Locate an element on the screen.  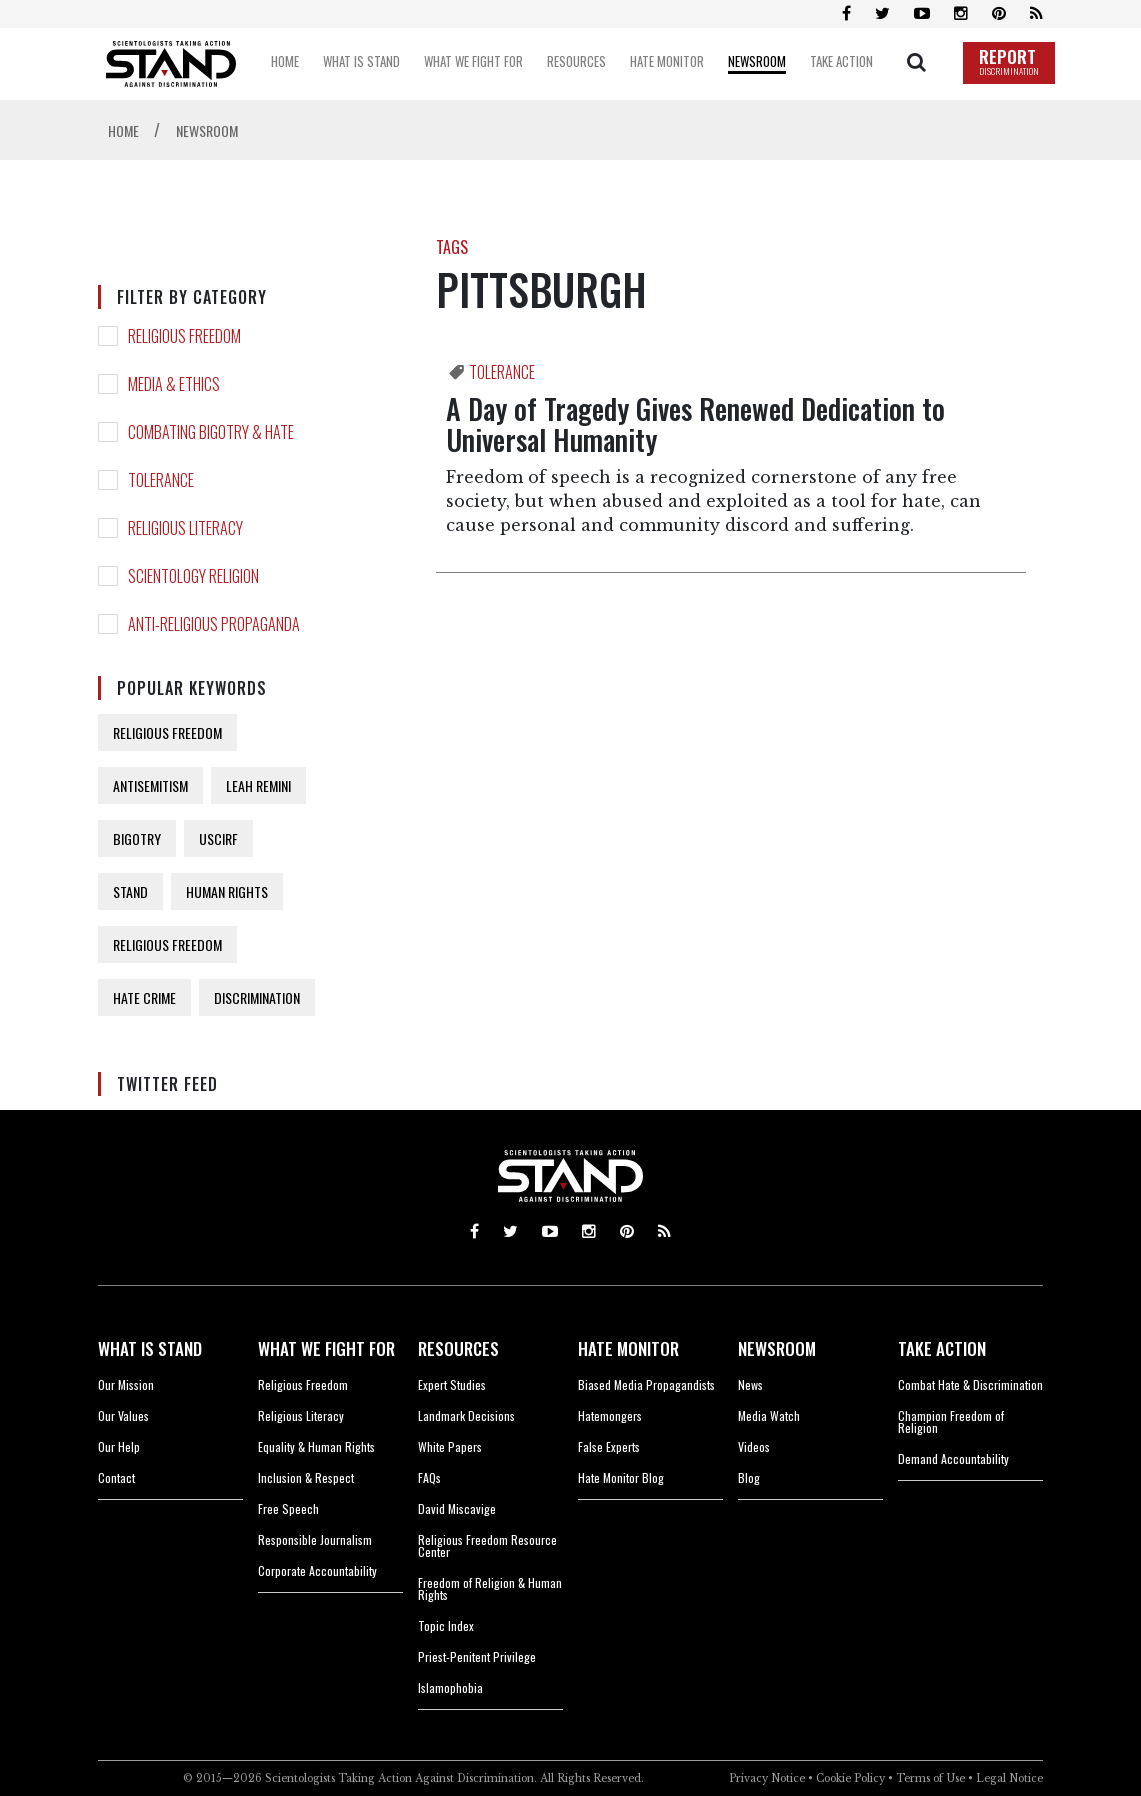
Topic Index is located at coordinates (446, 1625).